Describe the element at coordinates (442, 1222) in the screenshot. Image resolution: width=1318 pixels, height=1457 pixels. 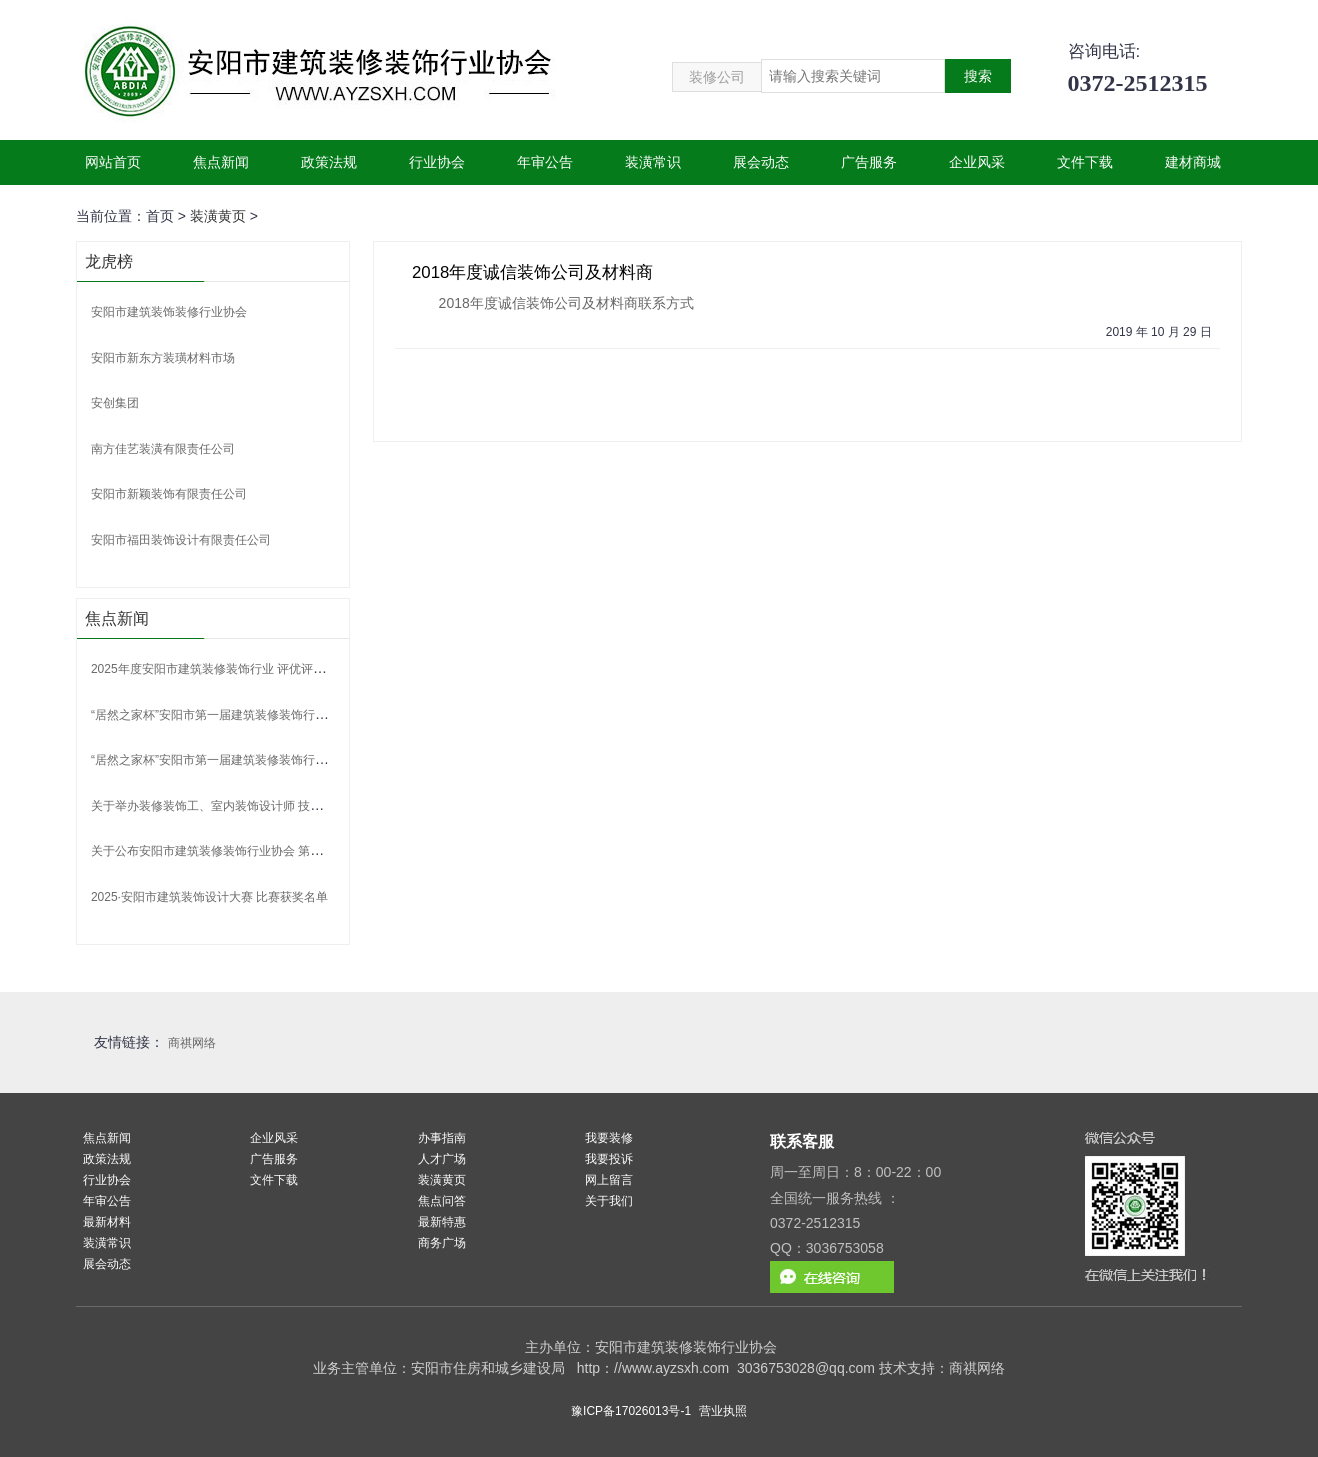
I see `最新特惠` at that location.